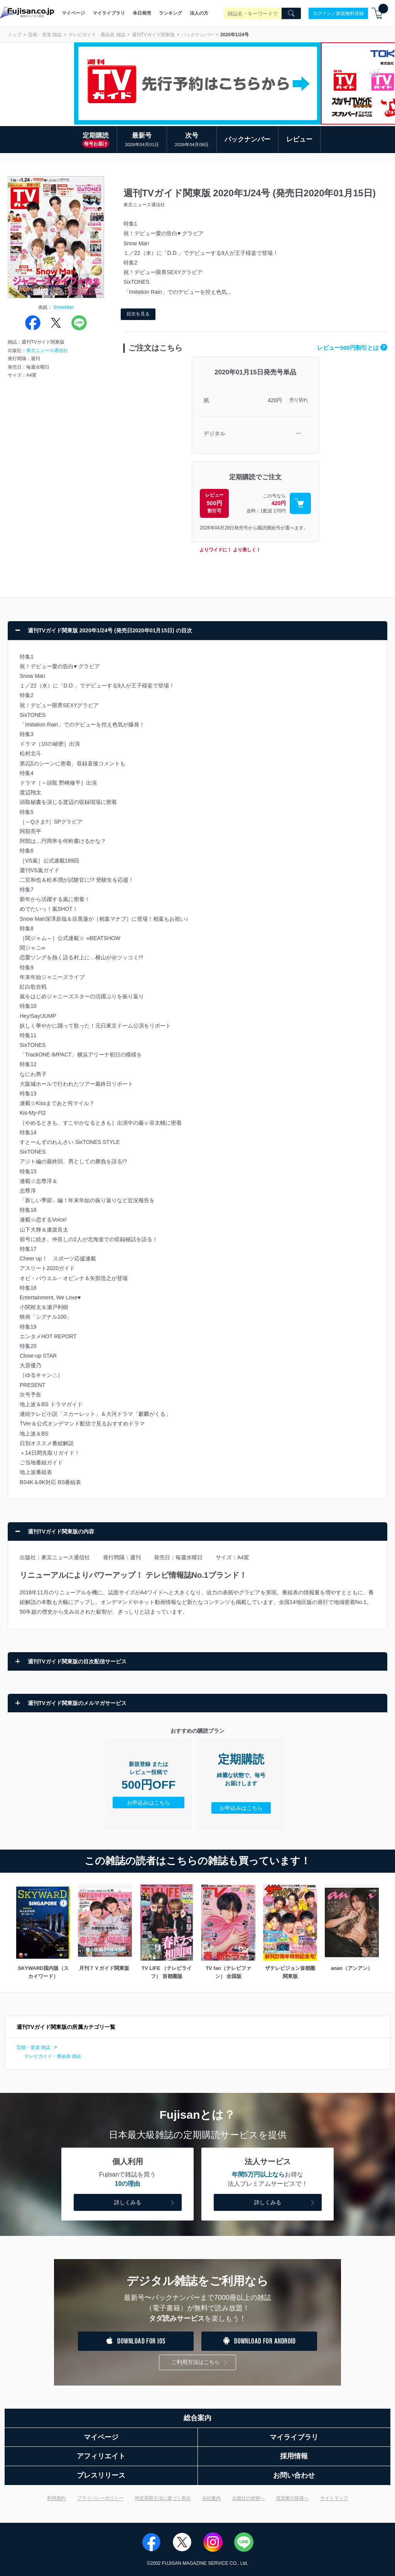 Image resolution: width=395 pixels, height=2576 pixels. What do you see at coordinates (73, 13) in the screenshot?
I see `マイページ` at bounding box center [73, 13].